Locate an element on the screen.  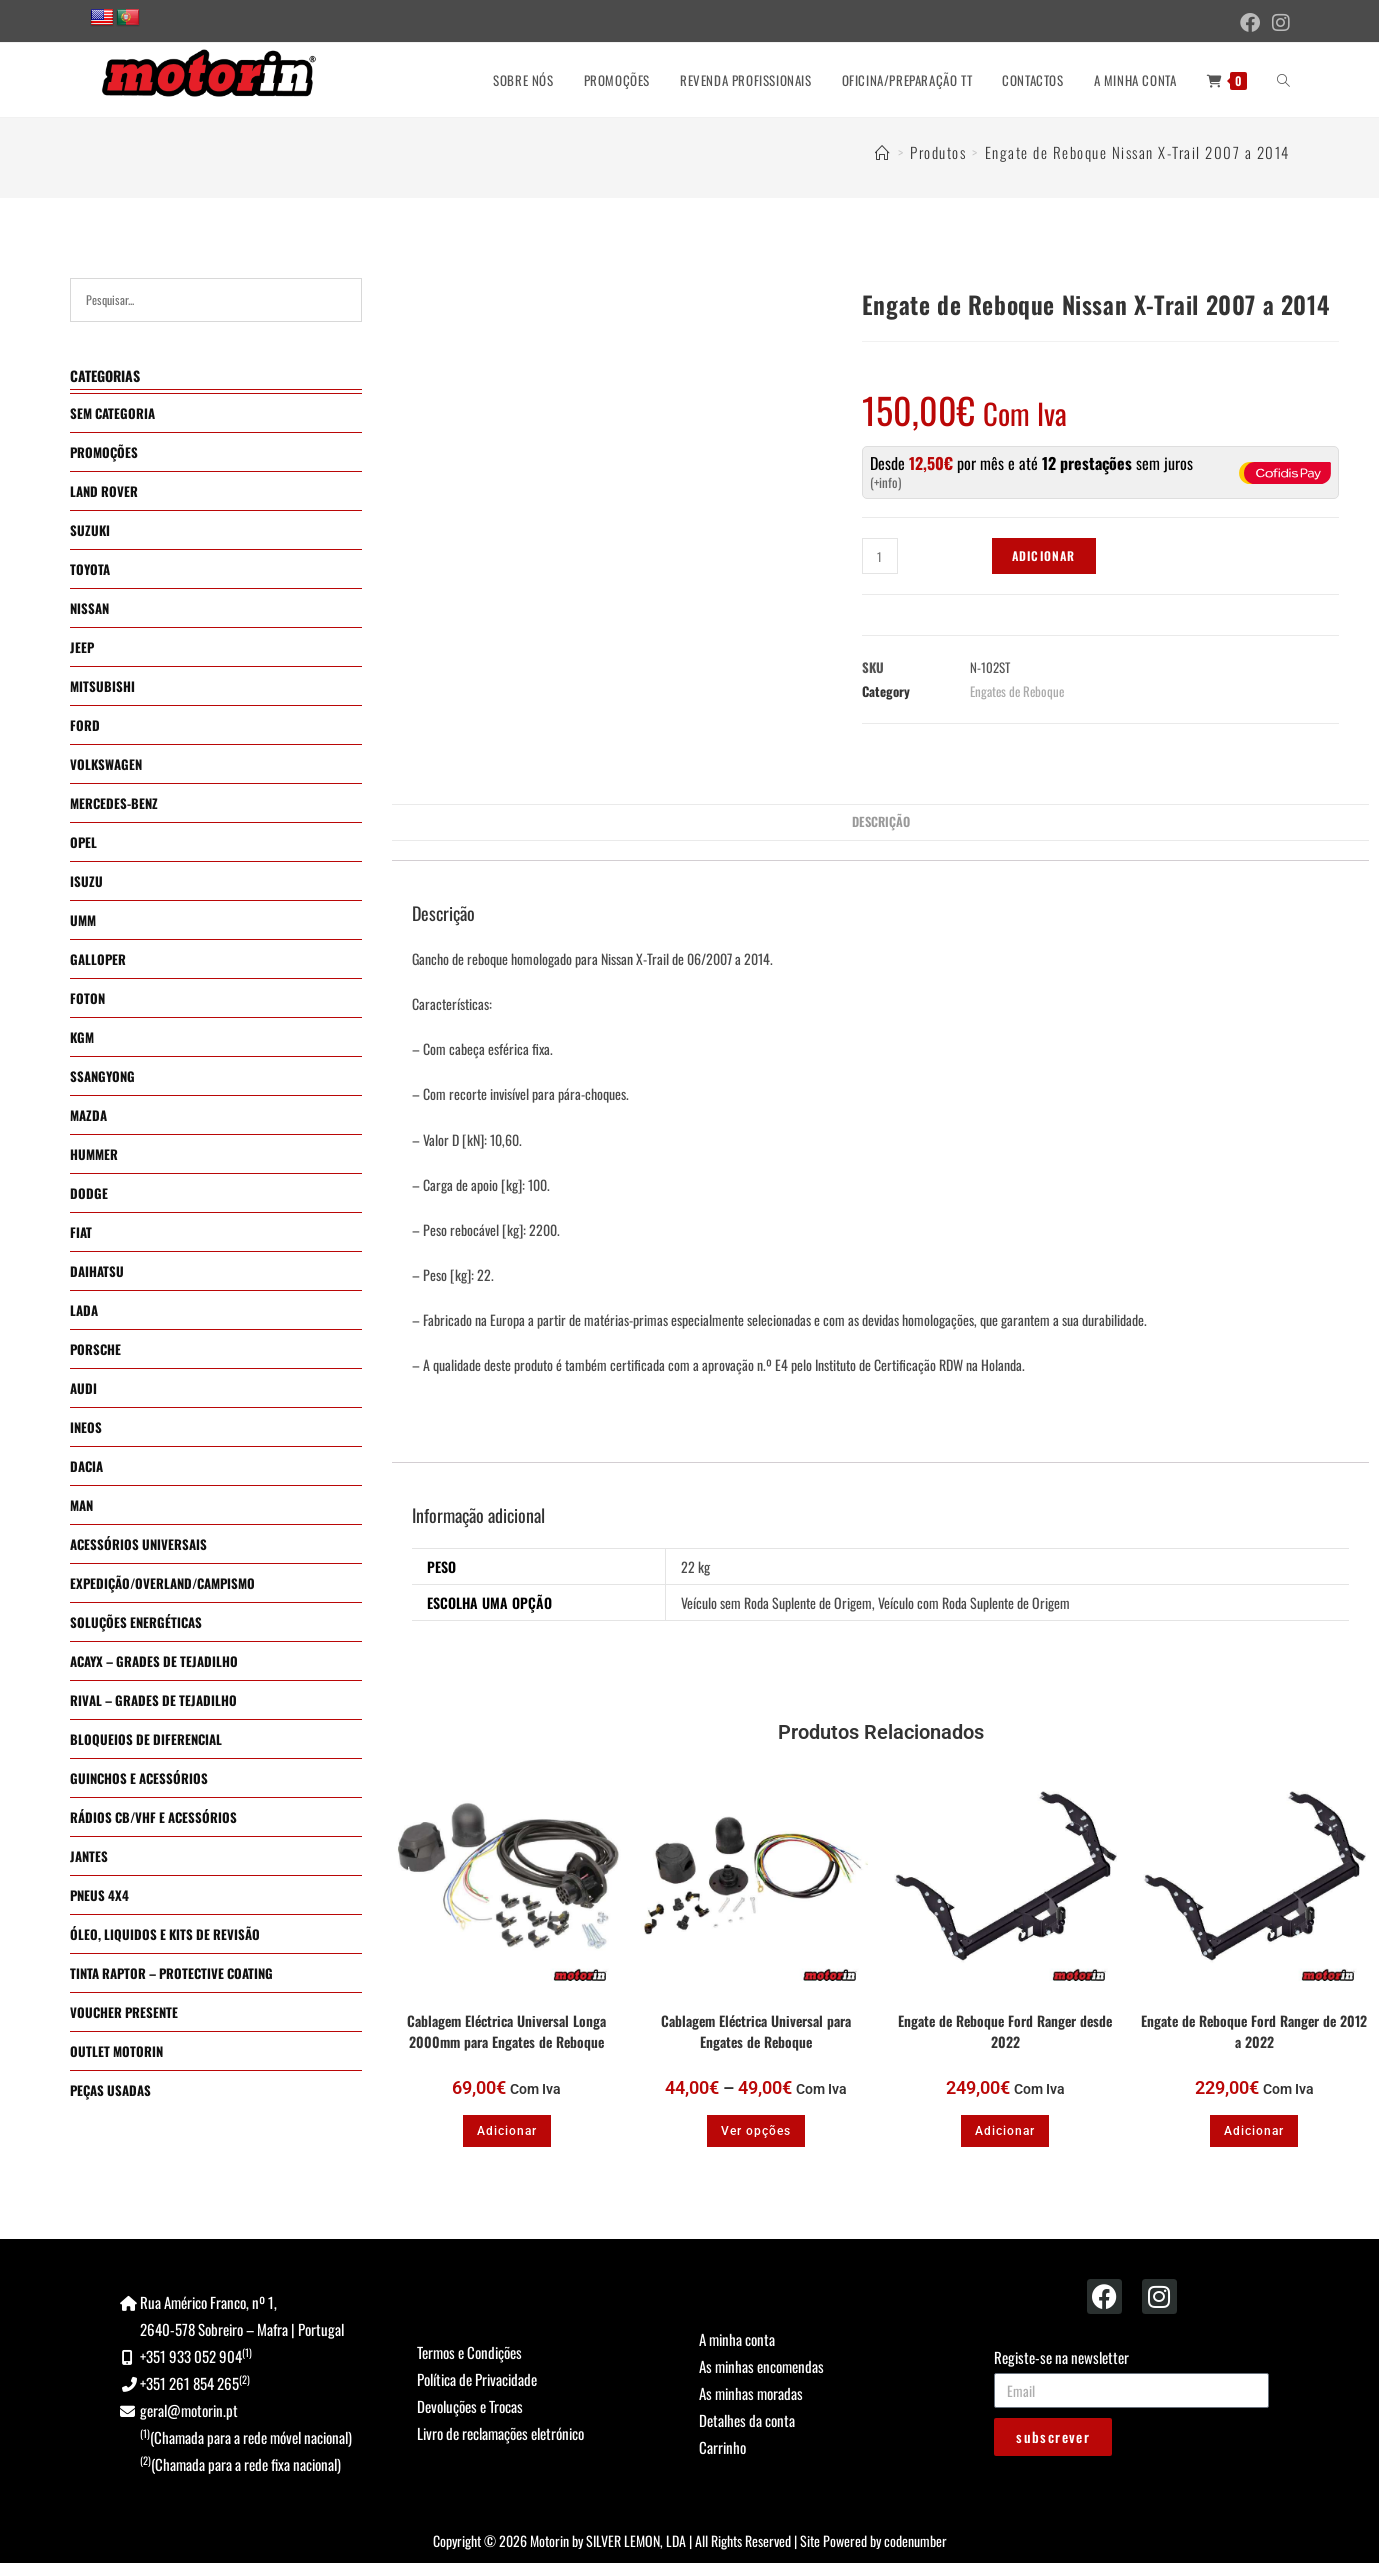
JEEP is located at coordinates (82, 647).